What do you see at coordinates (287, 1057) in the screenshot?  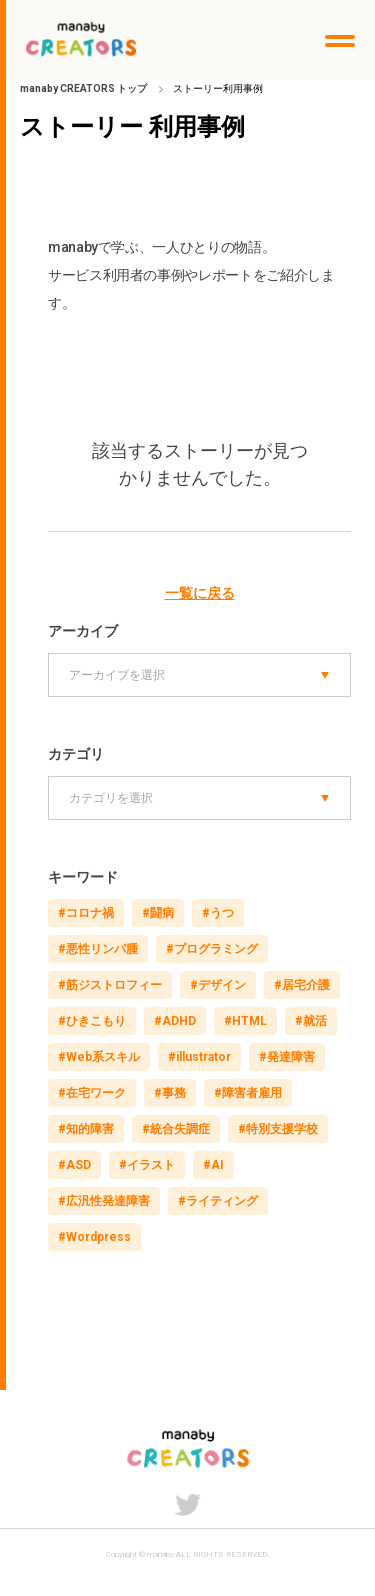 I see `#発達障害` at bounding box center [287, 1057].